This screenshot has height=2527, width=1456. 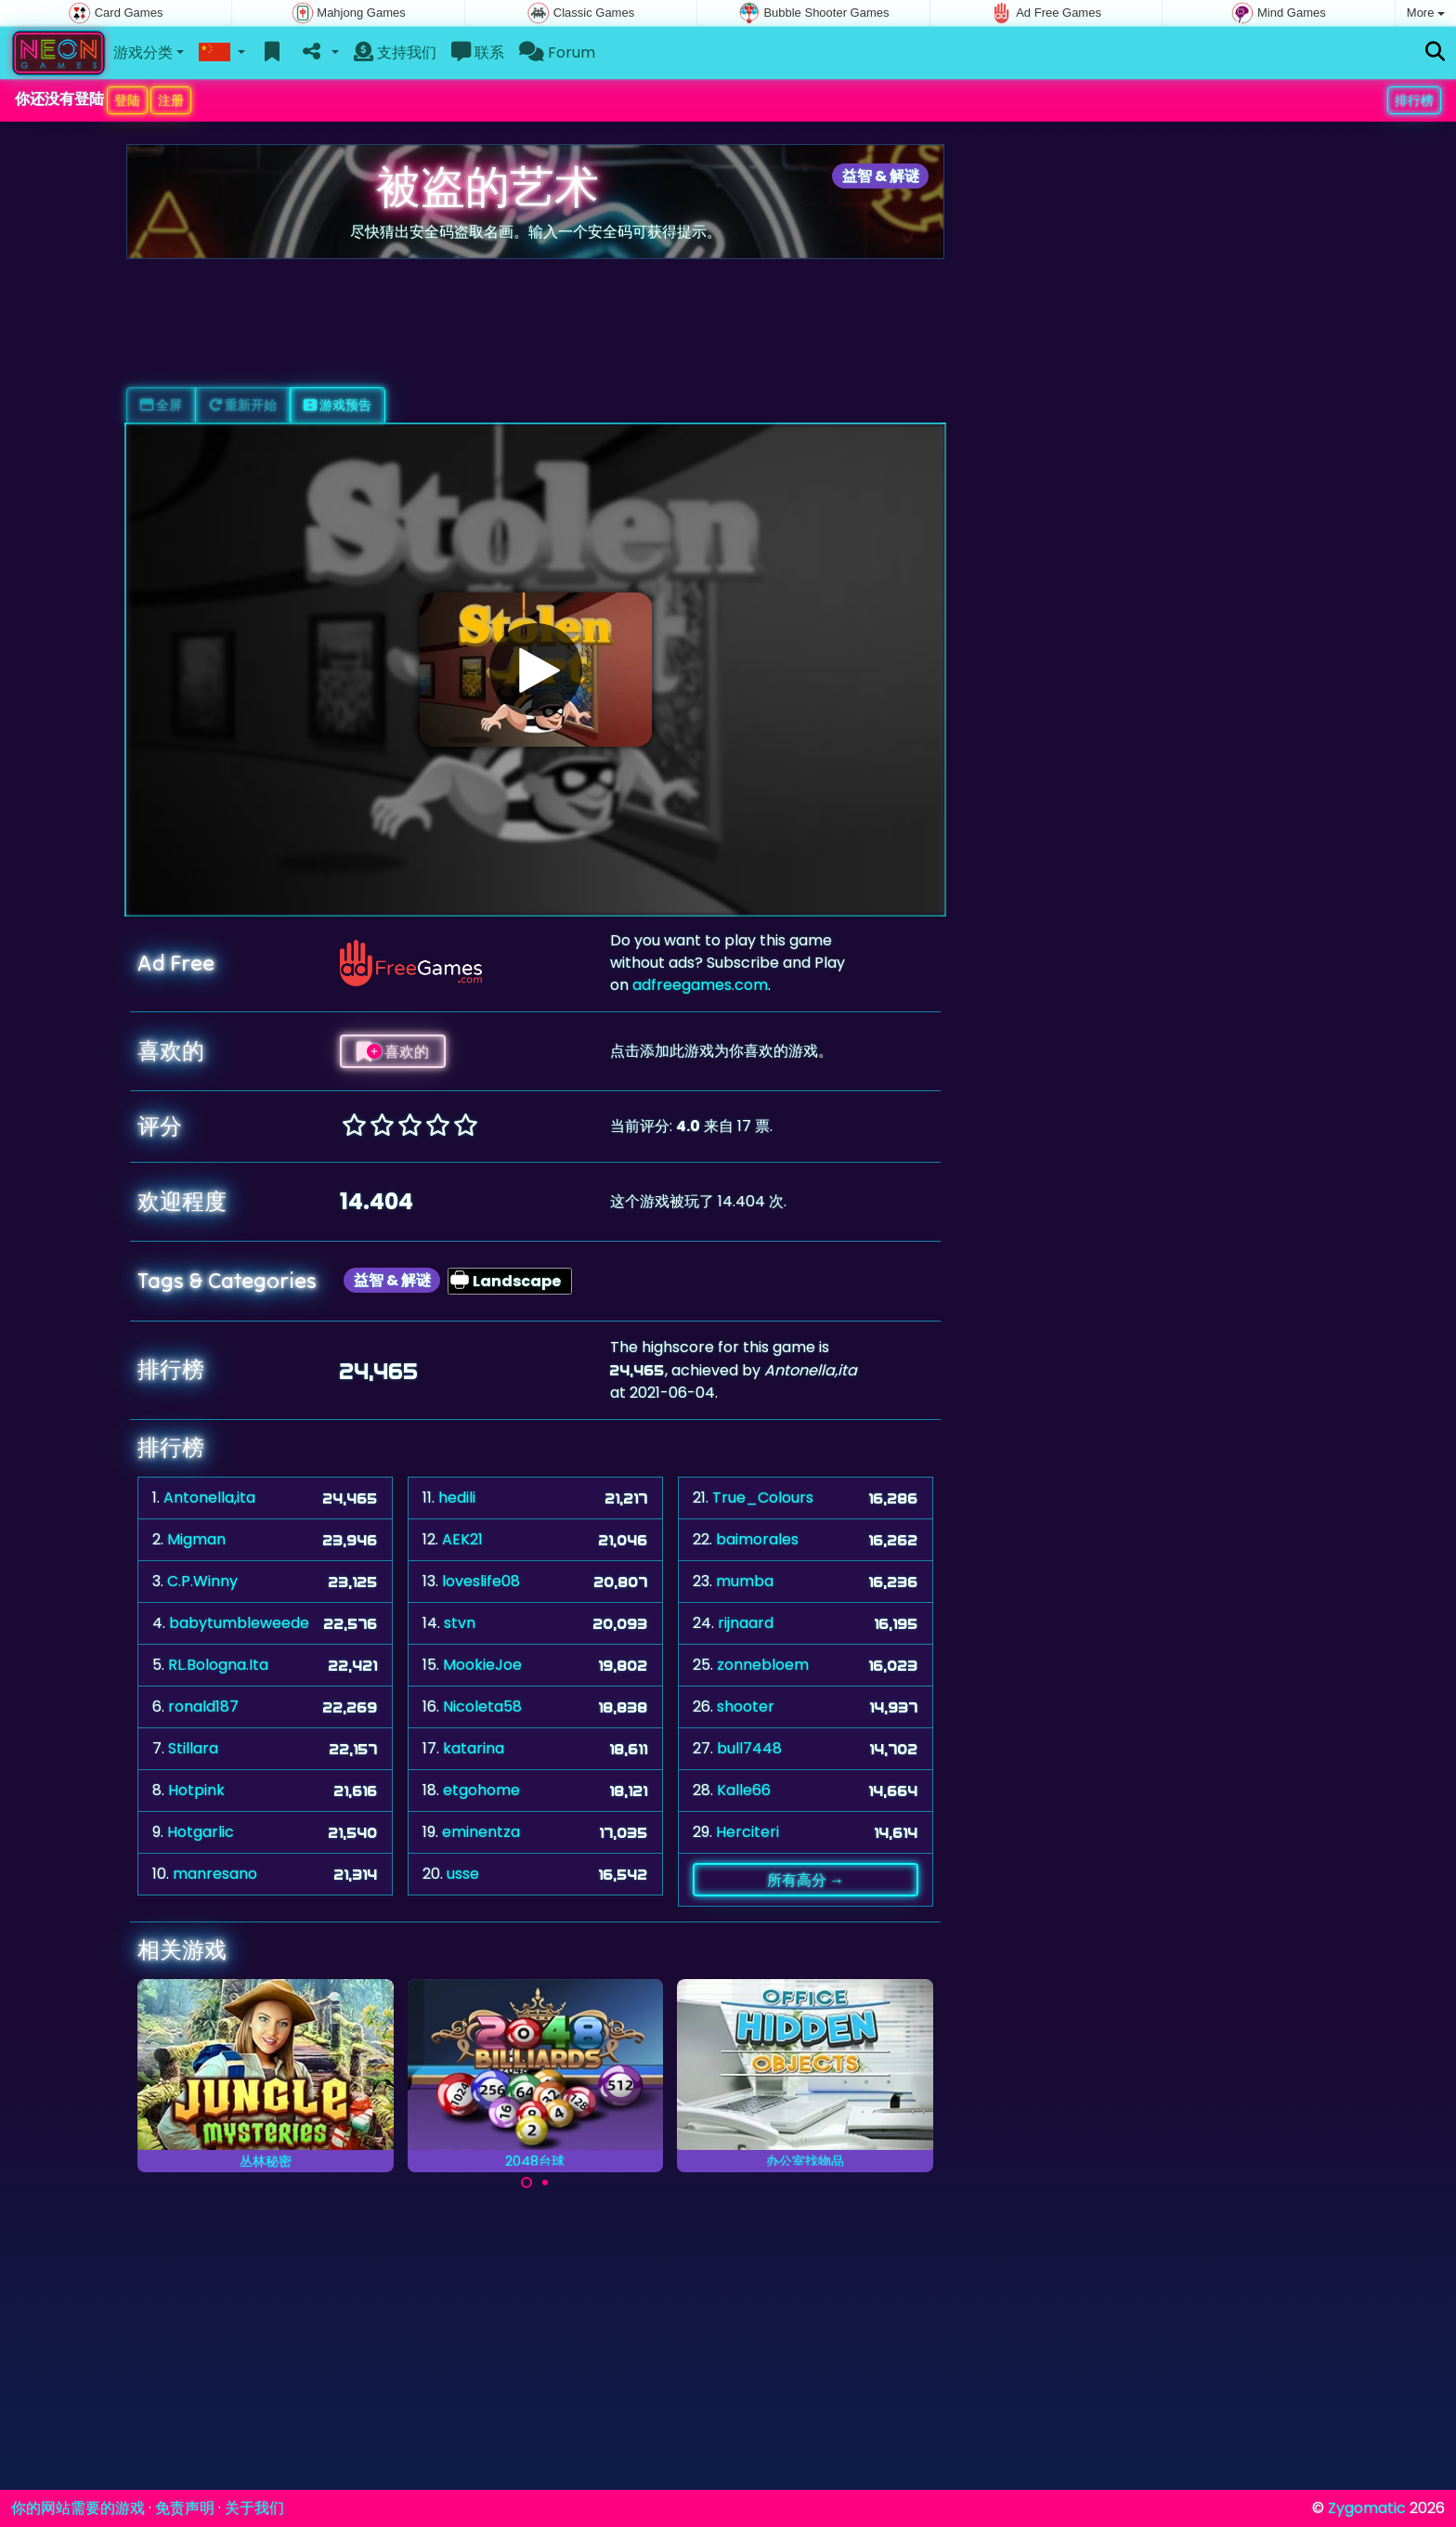 I want to click on ronald187, so click(x=203, y=1706).